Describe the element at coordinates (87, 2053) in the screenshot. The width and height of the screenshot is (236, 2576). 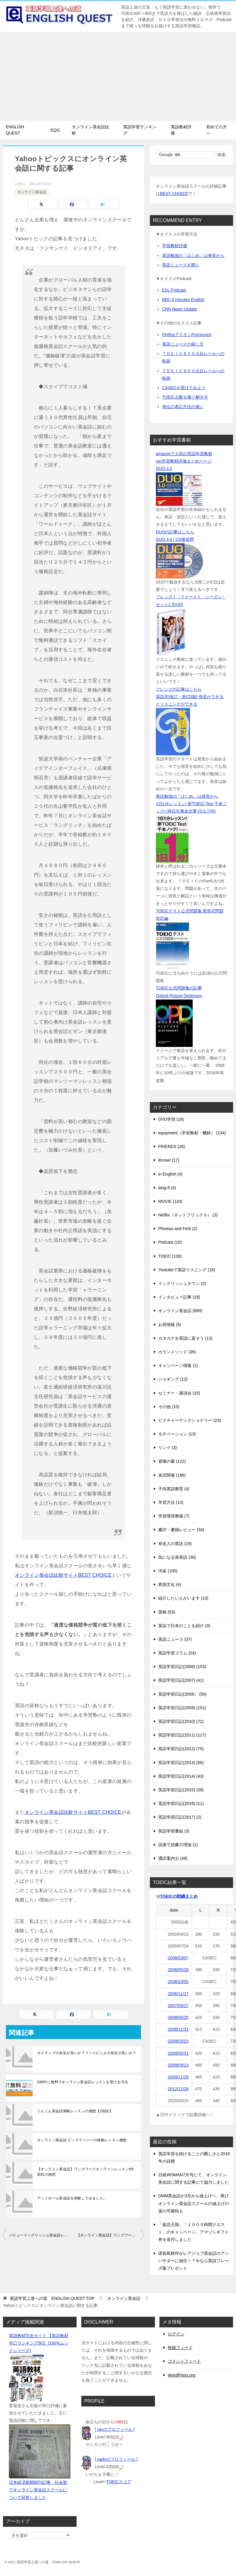
I see `ネイティブの先生が良いか？フィリピン人の先生が良いか？` at that location.